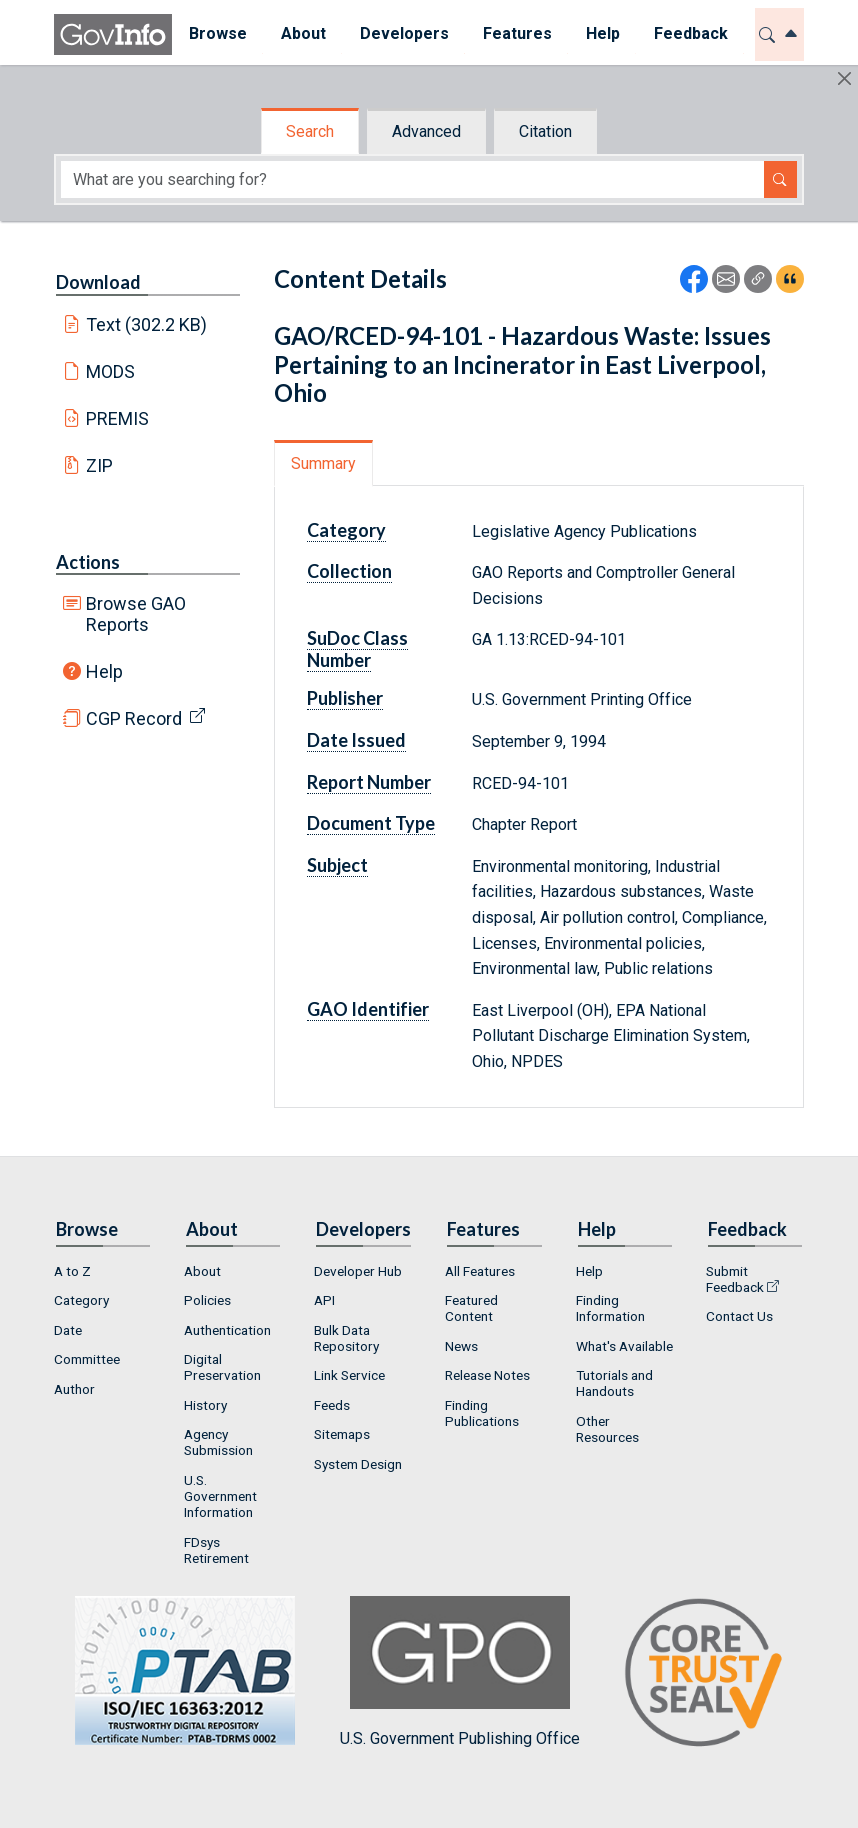 The image size is (858, 1828). Describe the element at coordinates (74, 1389) in the screenshot. I see `Author` at that location.